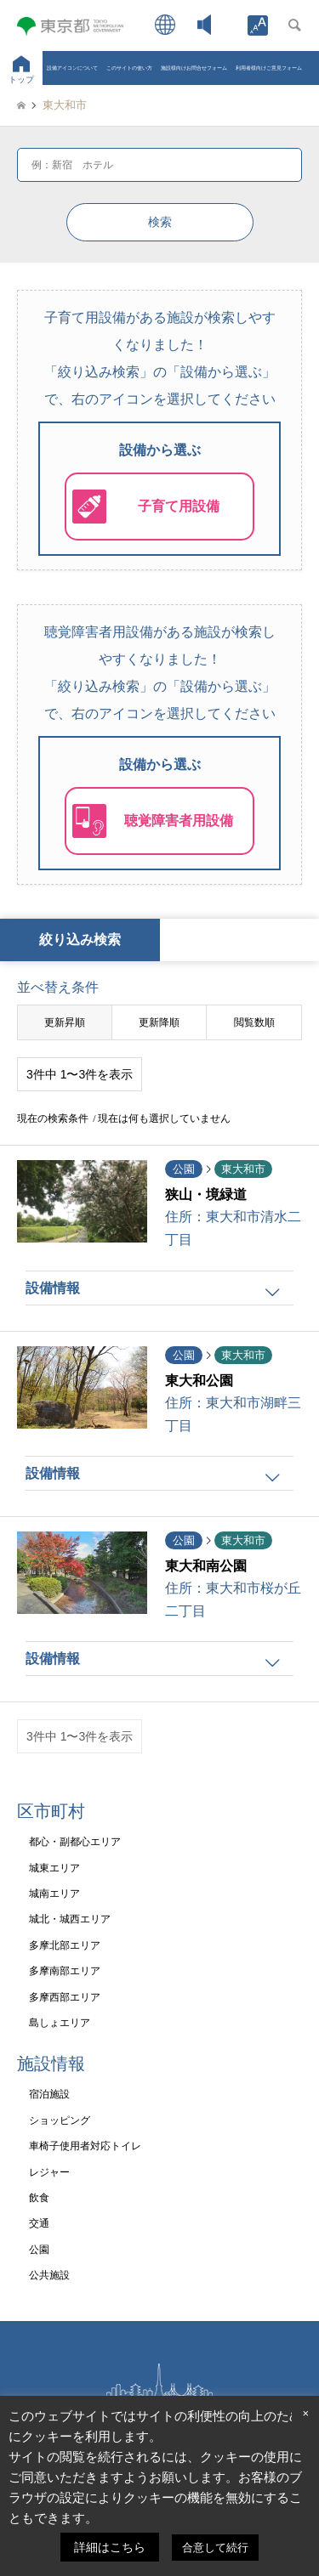  I want to click on 施設様向けお問合せフォーム [link], so click(194, 68).